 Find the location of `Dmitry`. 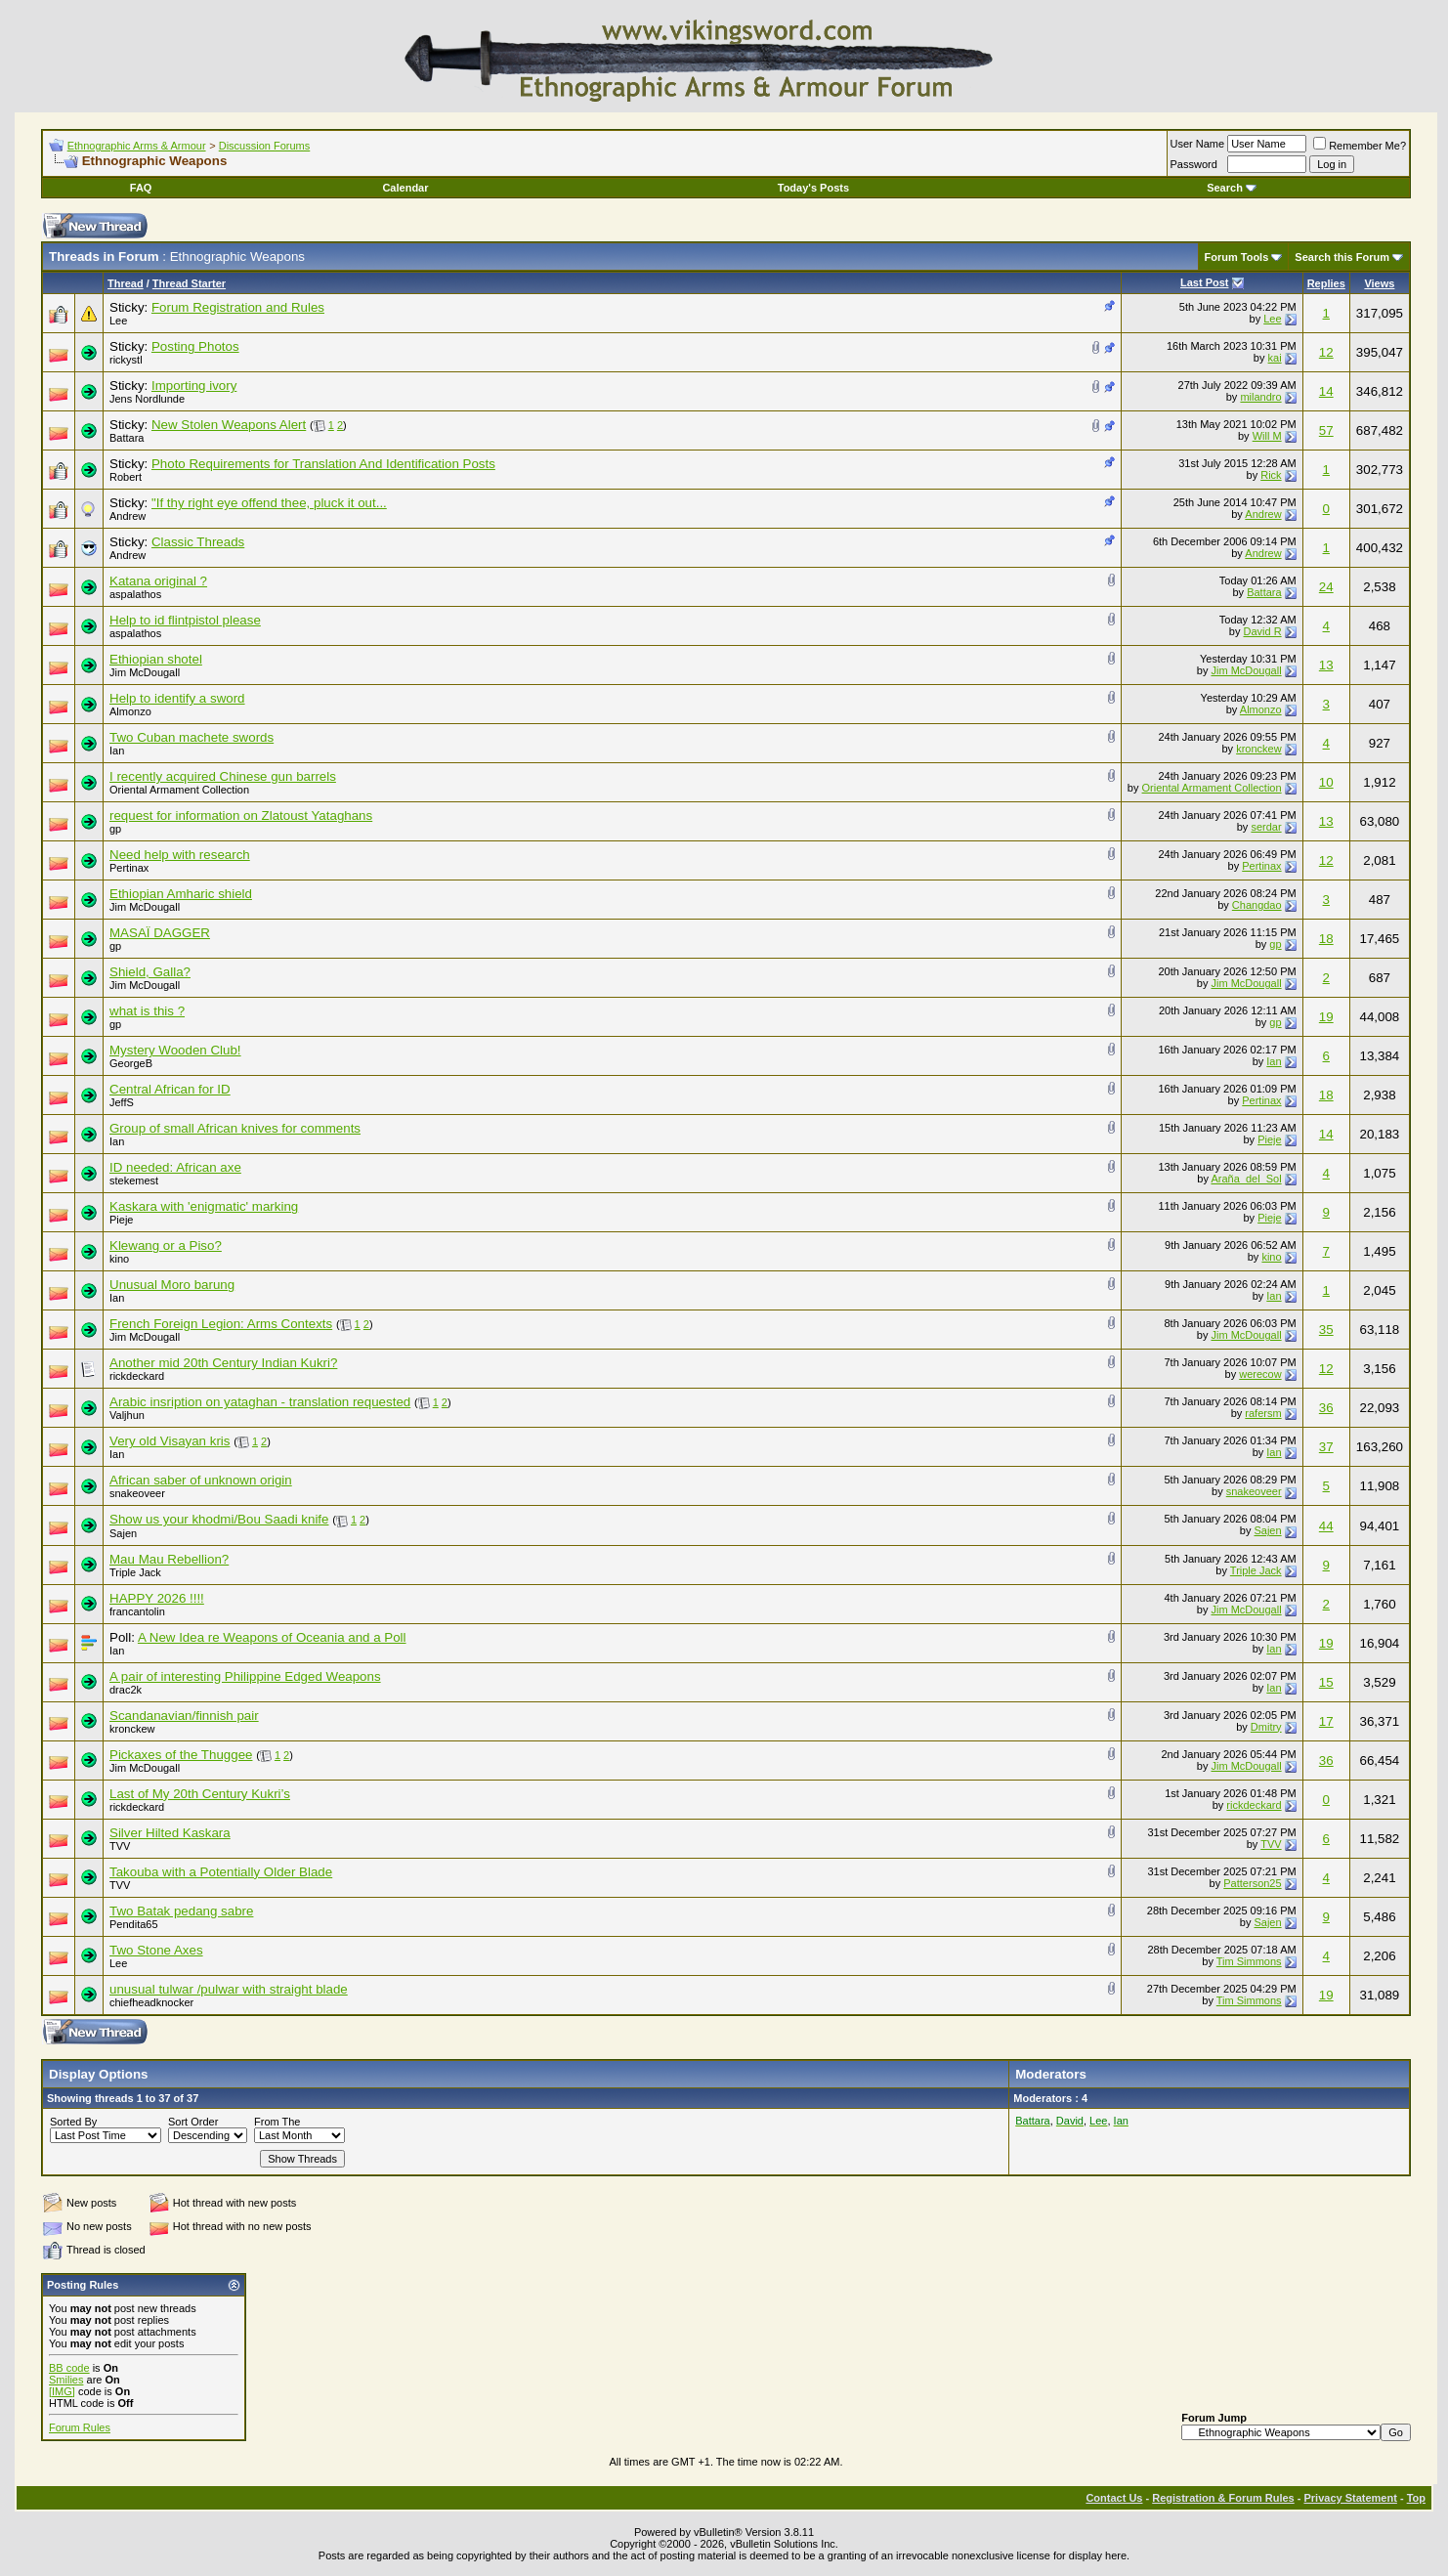

Dmitry is located at coordinates (1266, 1727).